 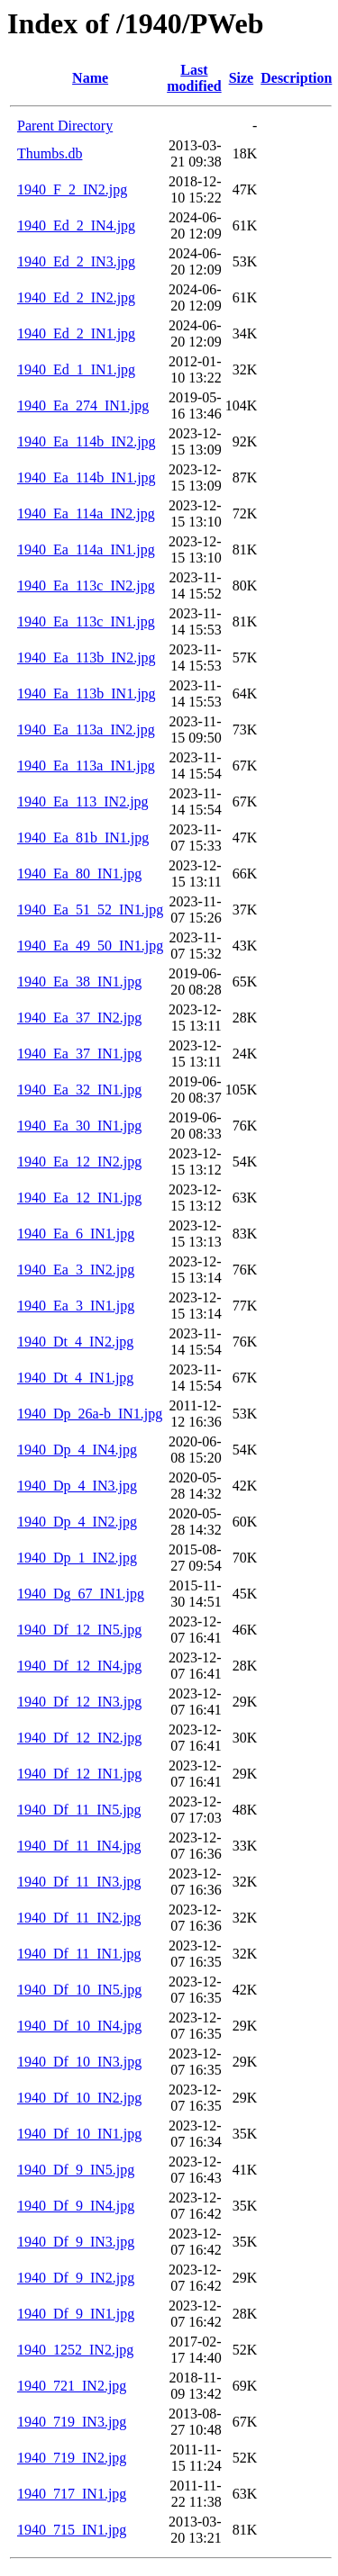 What do you see at coordinates (241, 78) in the screenshot?
I see `Size` at bounding box center [241, 78].